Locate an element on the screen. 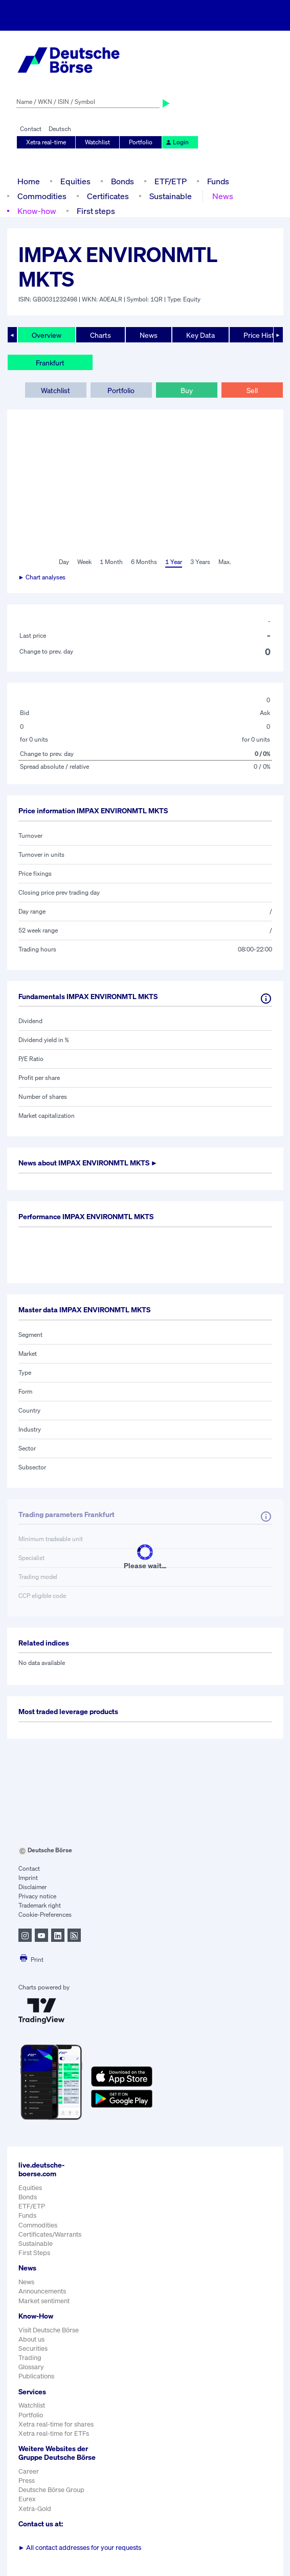 This screenshot has height=2576, width=290. Eurex is located at coordinates (27, 2499).